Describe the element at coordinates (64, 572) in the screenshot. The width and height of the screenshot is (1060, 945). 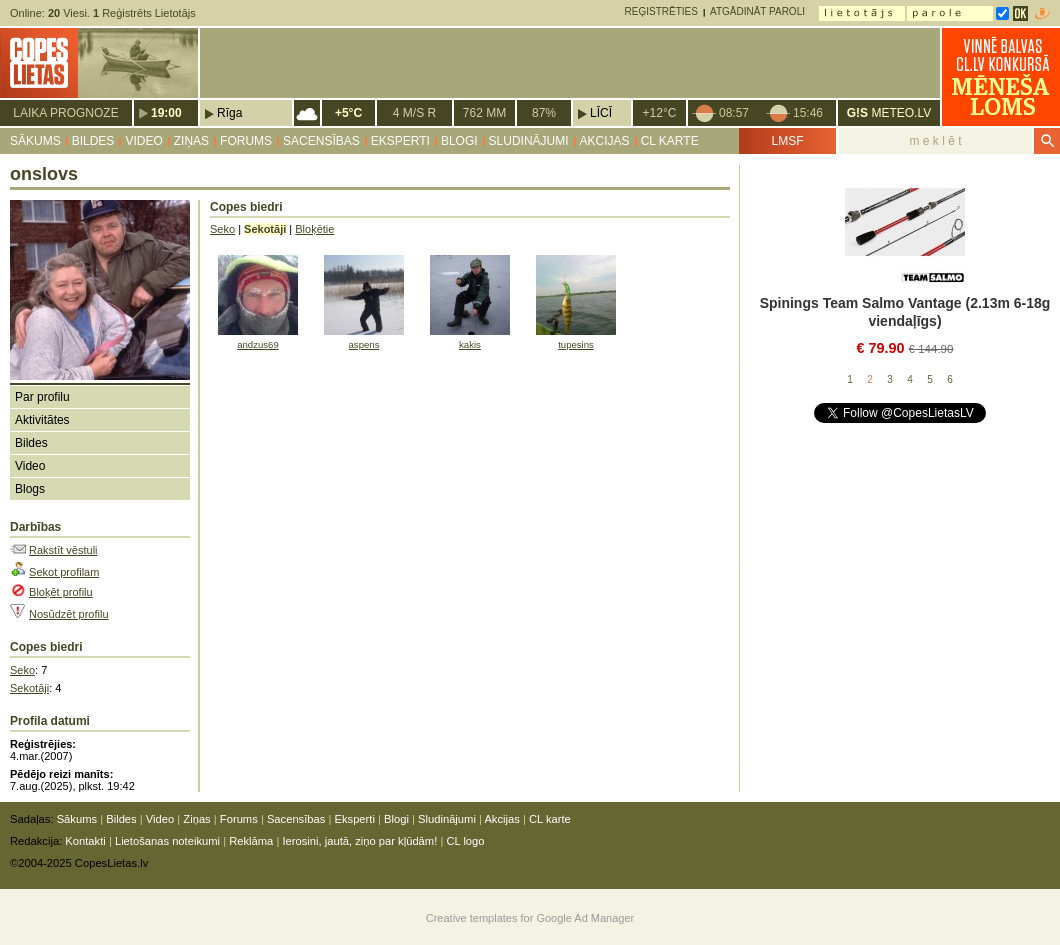
I see `Sekot profilam` at that location.